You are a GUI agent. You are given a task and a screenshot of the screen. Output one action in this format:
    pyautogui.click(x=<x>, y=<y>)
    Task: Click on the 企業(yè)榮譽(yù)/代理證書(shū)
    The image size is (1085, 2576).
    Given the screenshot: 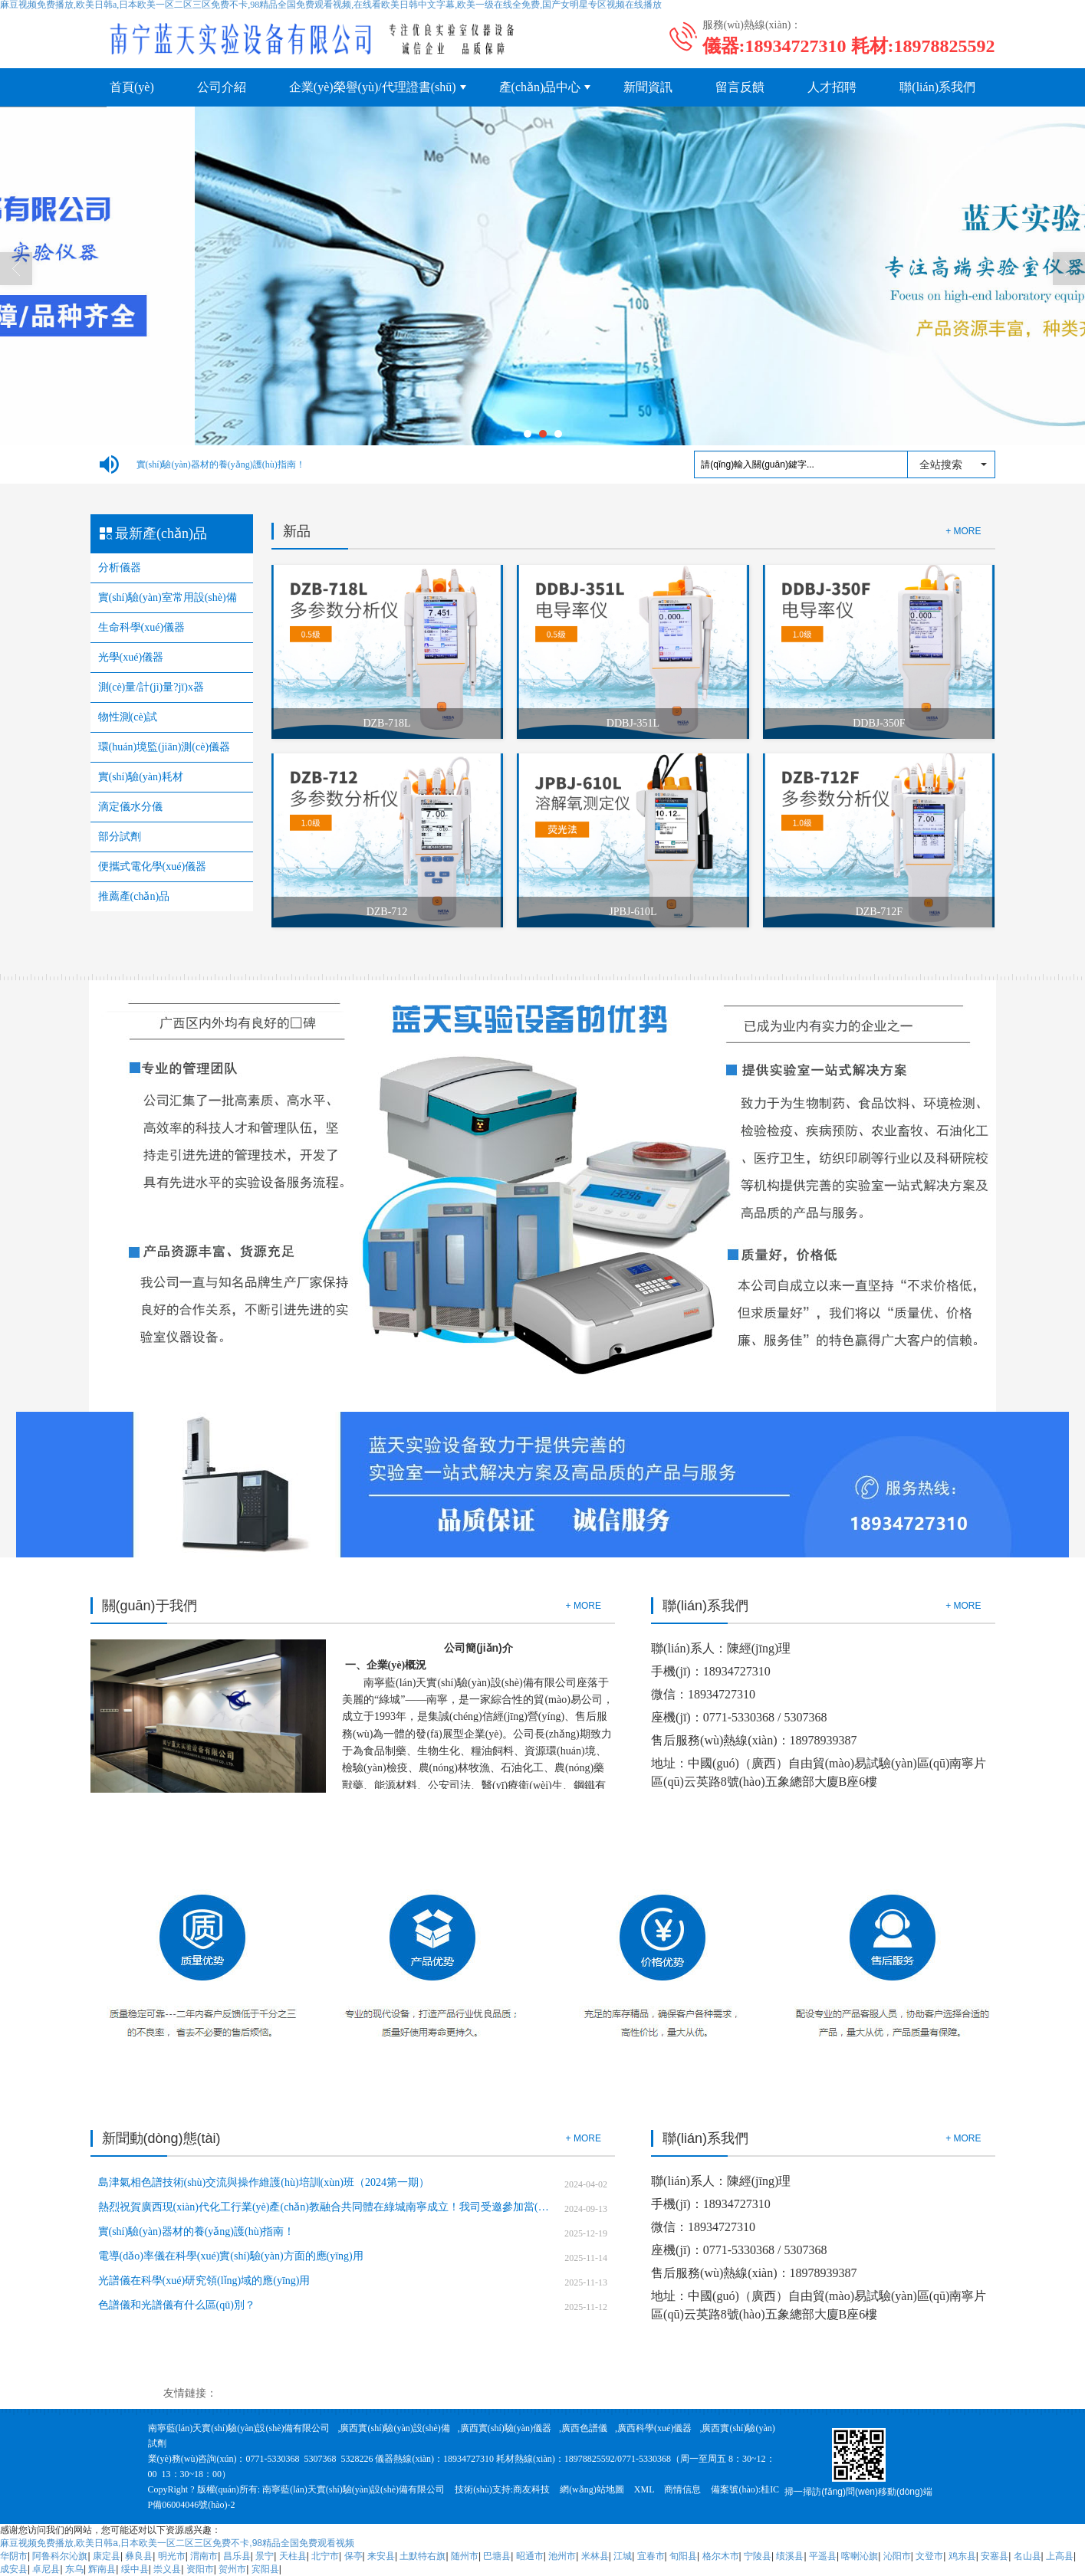 What is the action you would take?
    pyautogui.click(x=372, y=87)
    